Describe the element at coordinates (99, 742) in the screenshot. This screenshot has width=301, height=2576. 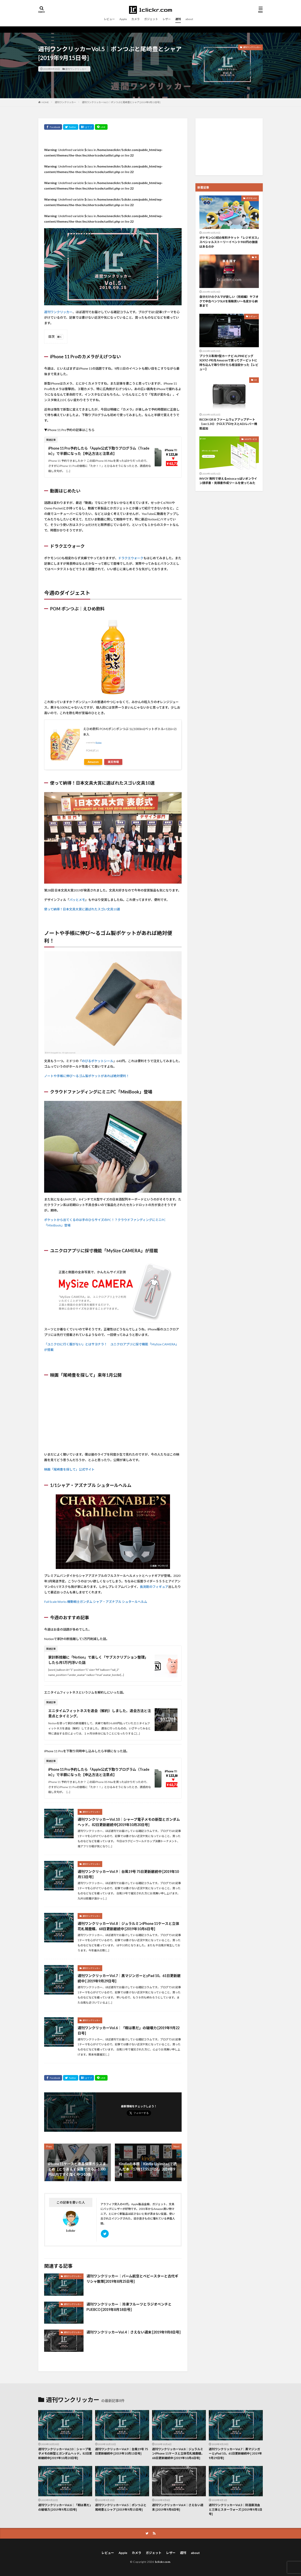
I see `Rinker` at that location.